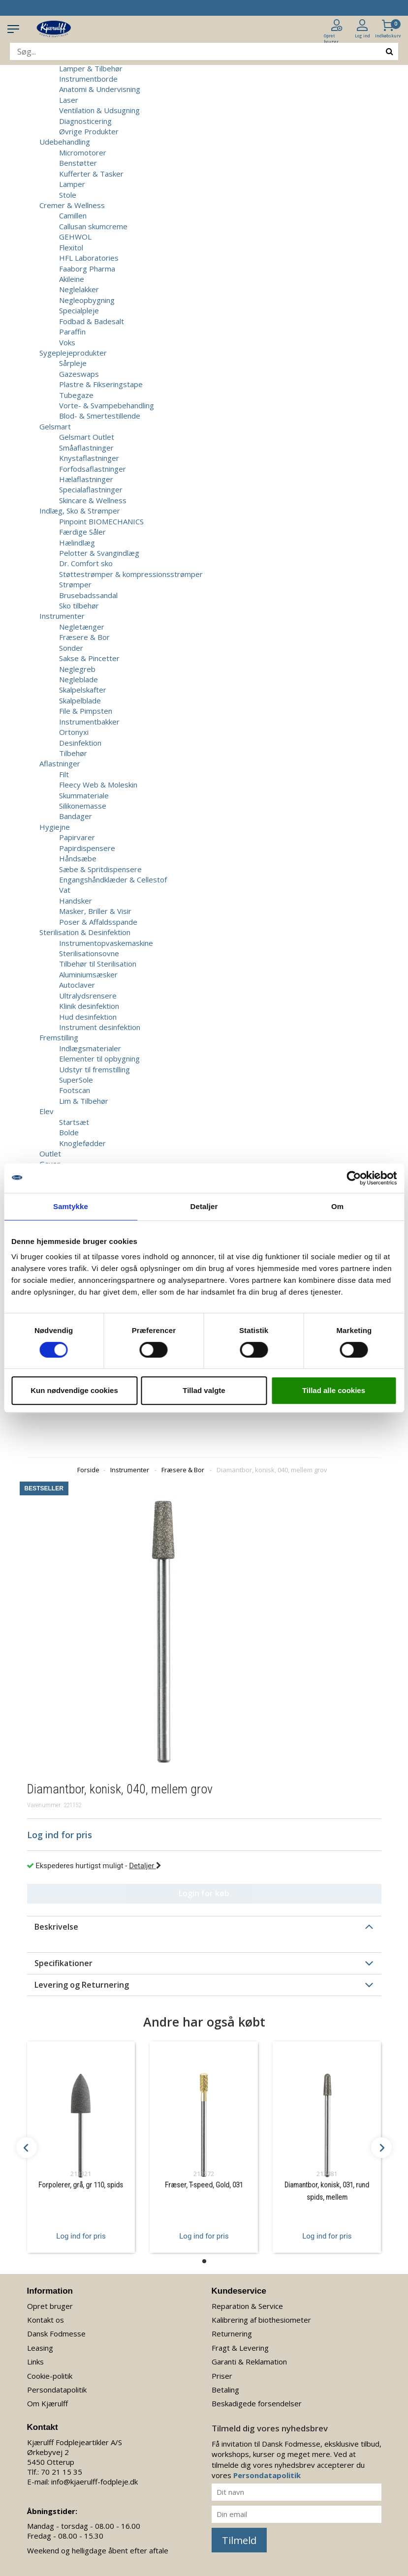 The height and width of the screenshot is (2576, 408). Describe the element at coordinates (78, 679) in the screenshot. I see `Negleblade` at that location.